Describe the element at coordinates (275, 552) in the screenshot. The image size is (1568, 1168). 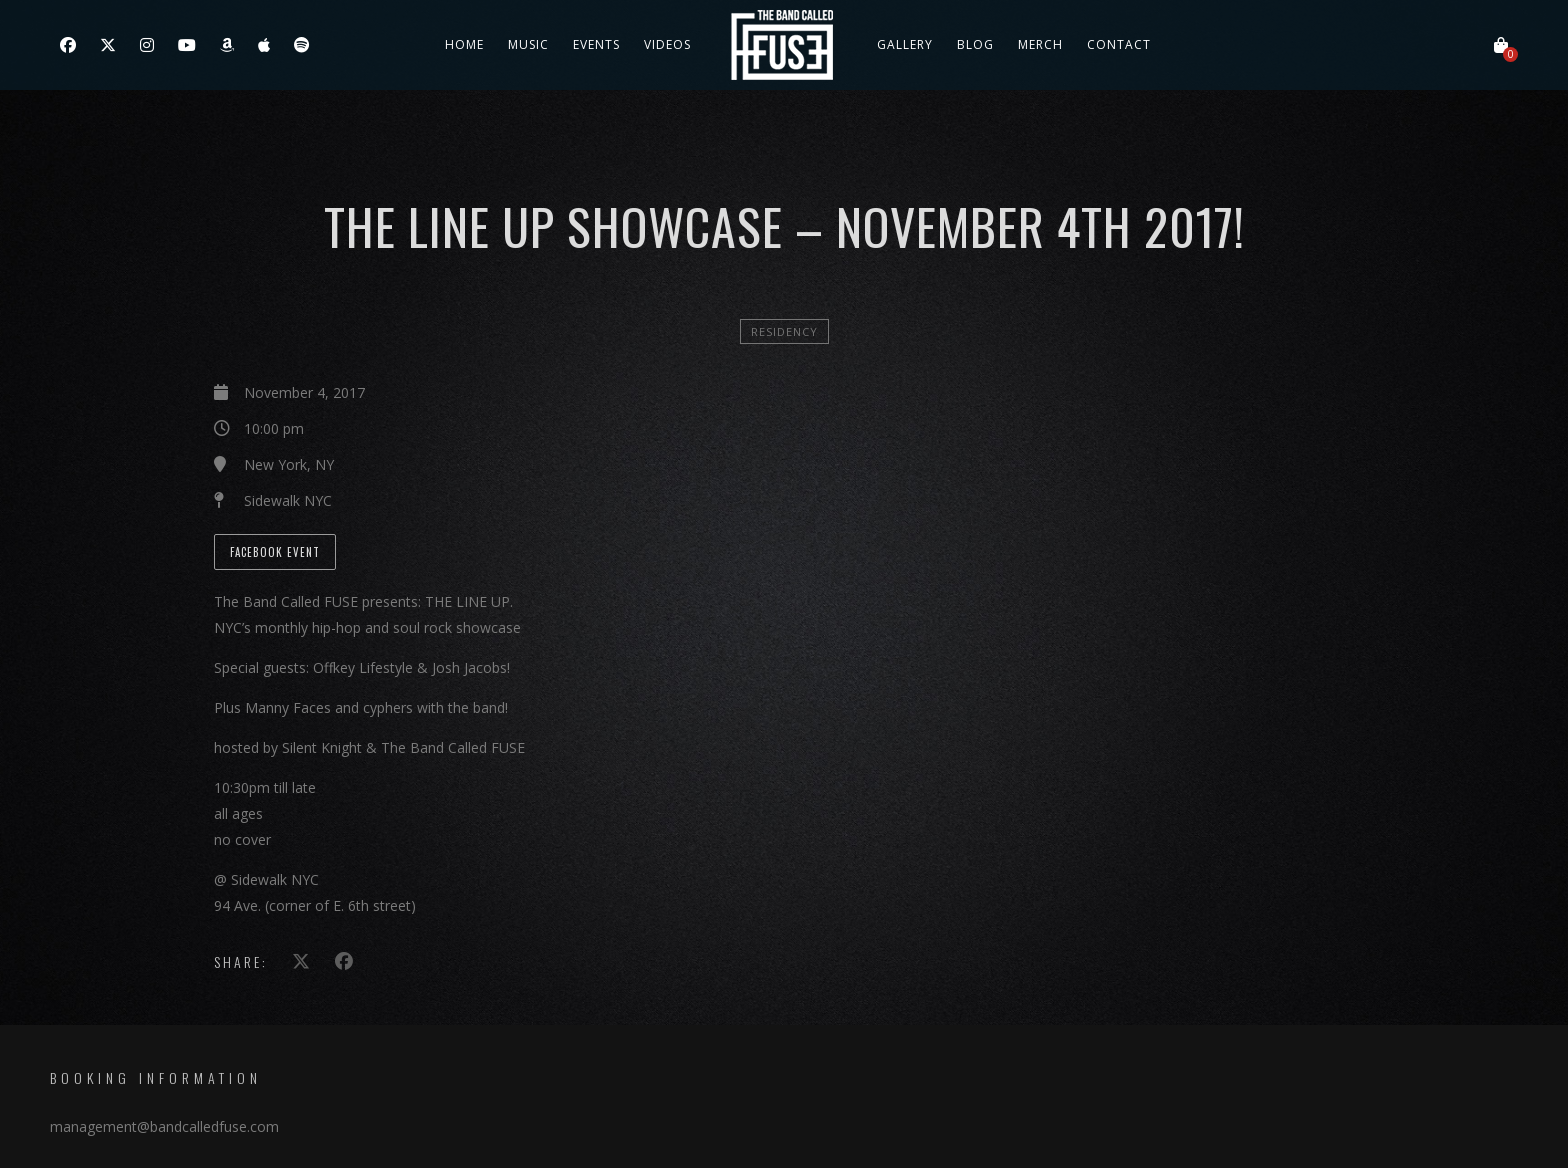
I see `Facebook Event` at that location.